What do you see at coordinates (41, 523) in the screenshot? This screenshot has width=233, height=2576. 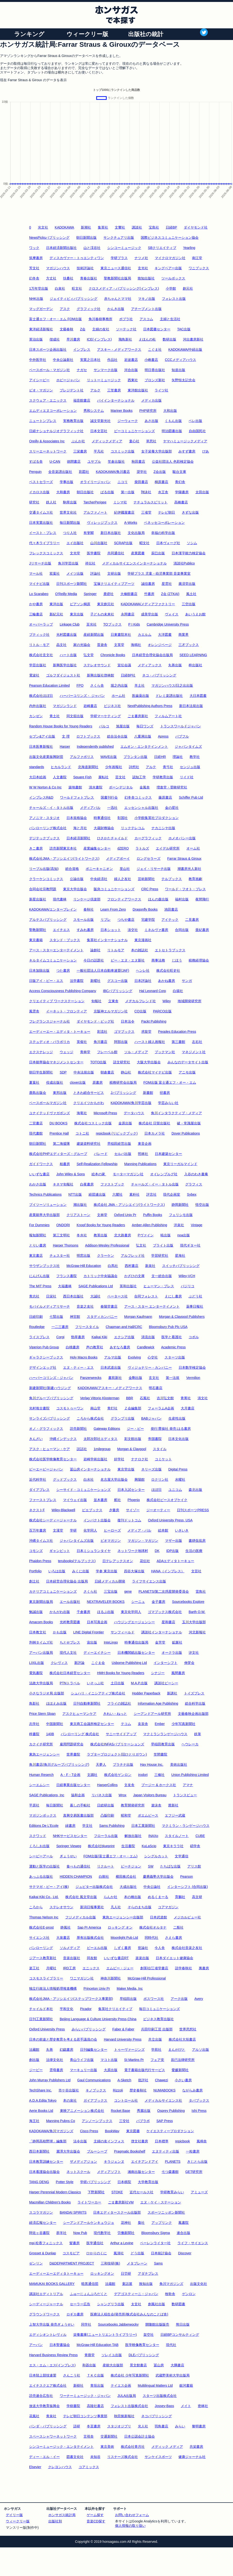 I see `日本実業出版社` at bounding box center [41, 523].